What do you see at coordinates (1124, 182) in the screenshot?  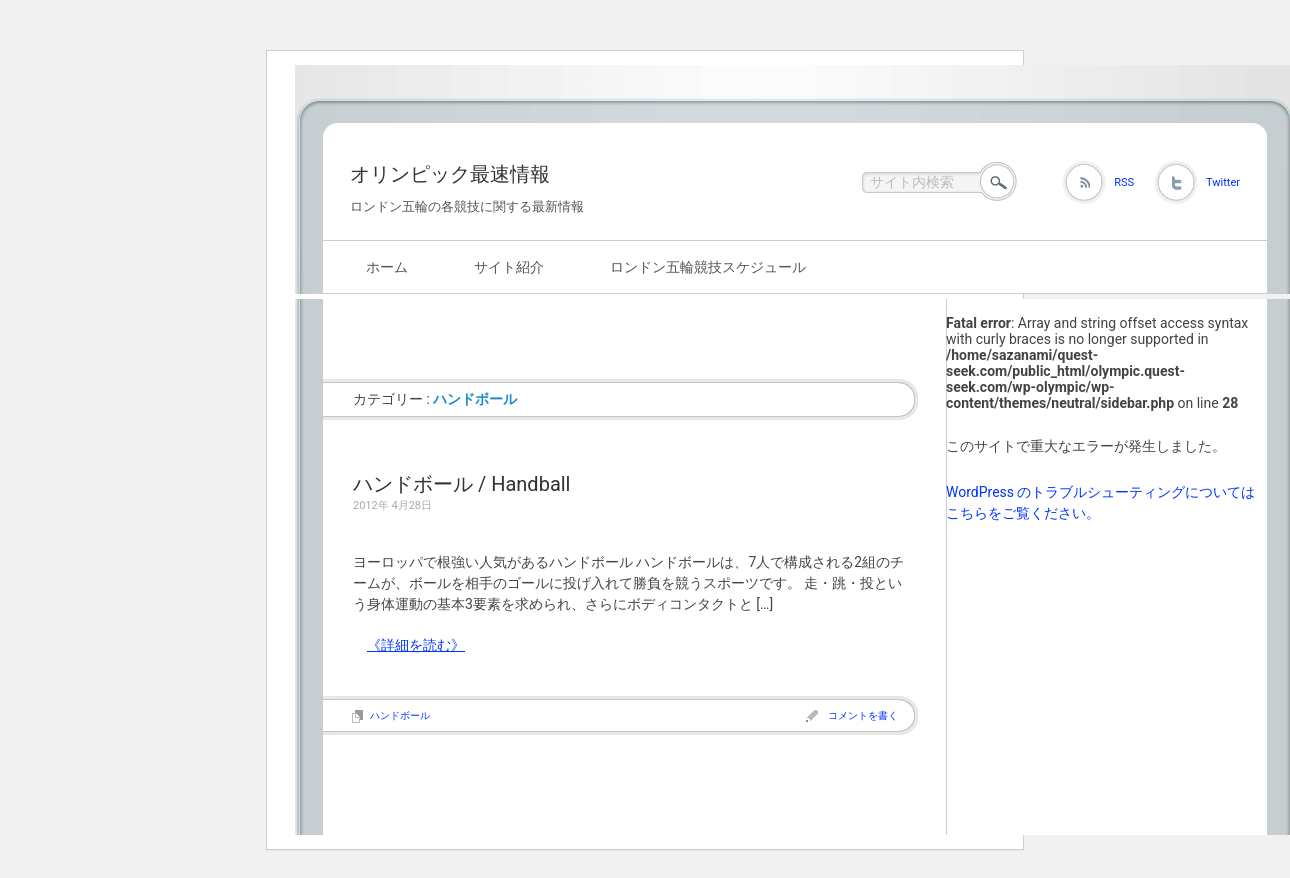 I see `RSS` at bounding box center [1124, 182].